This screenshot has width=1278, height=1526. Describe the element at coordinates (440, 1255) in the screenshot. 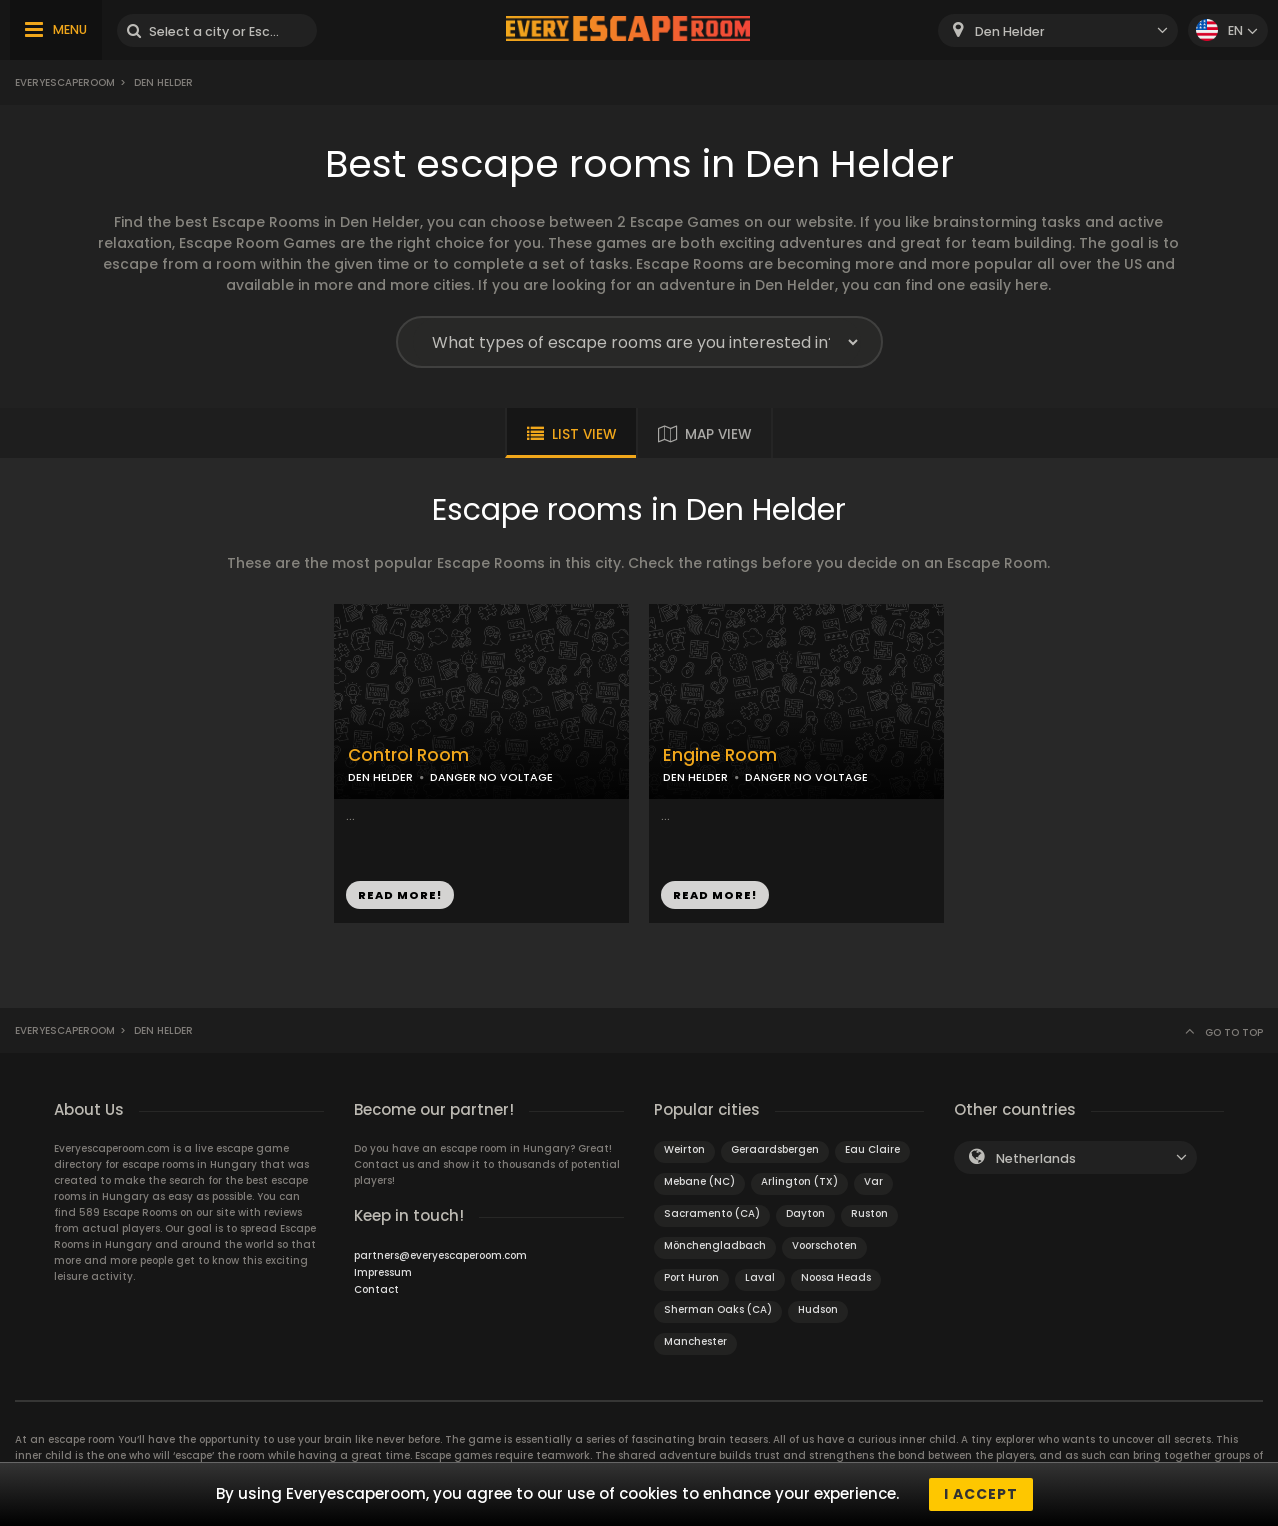

I see `partners@everyescaperoom.com` at that location.